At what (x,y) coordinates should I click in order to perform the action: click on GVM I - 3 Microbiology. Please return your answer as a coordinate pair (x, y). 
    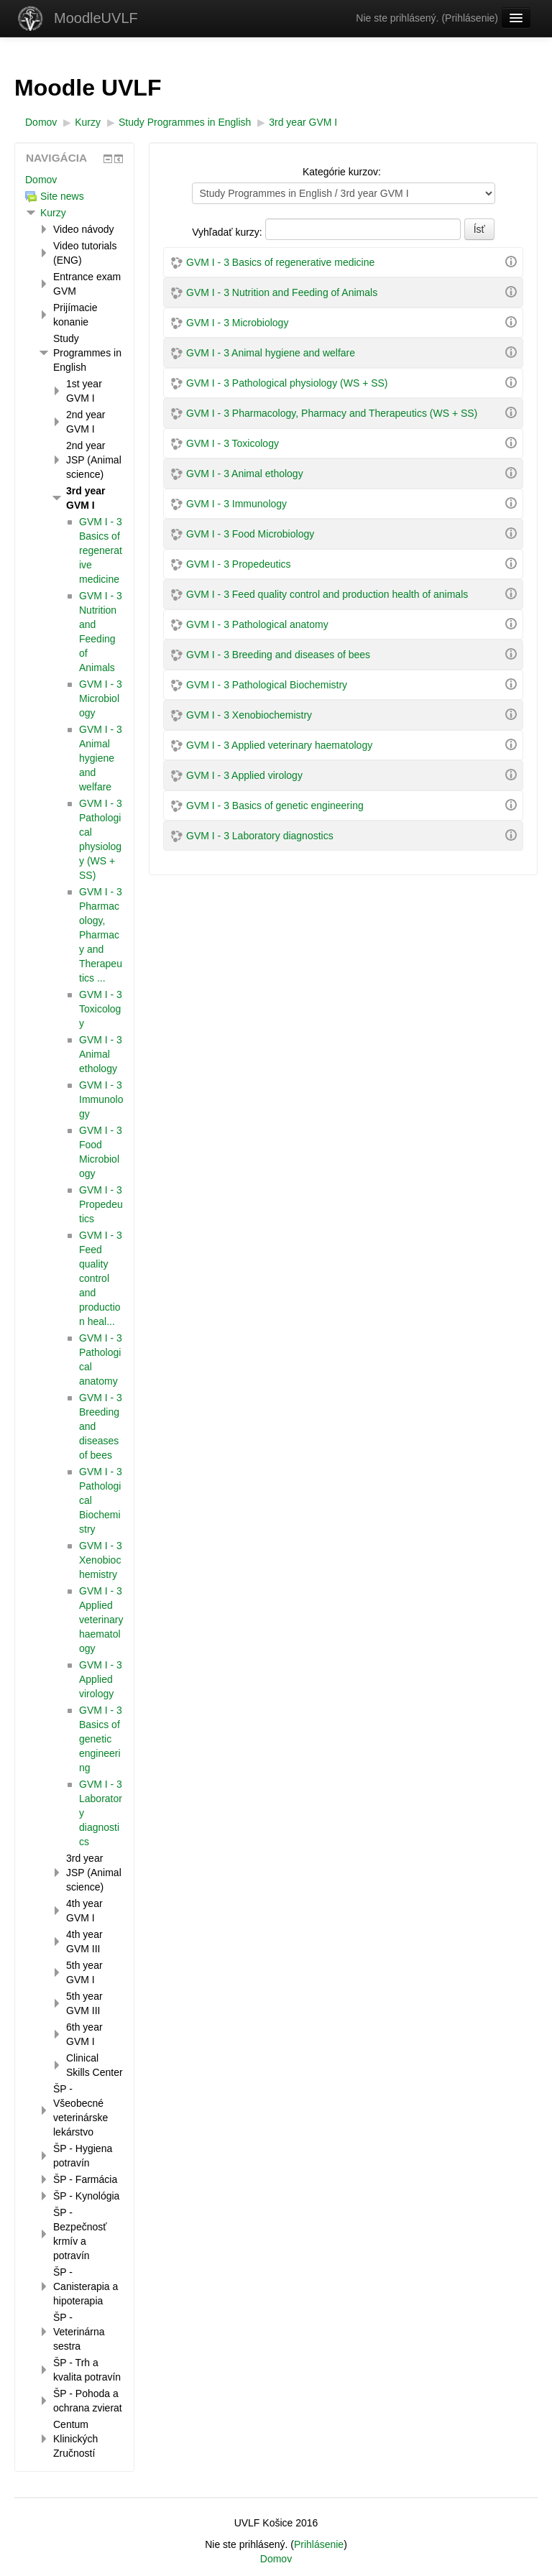
    Looking at the image, I should click on (237, 322).